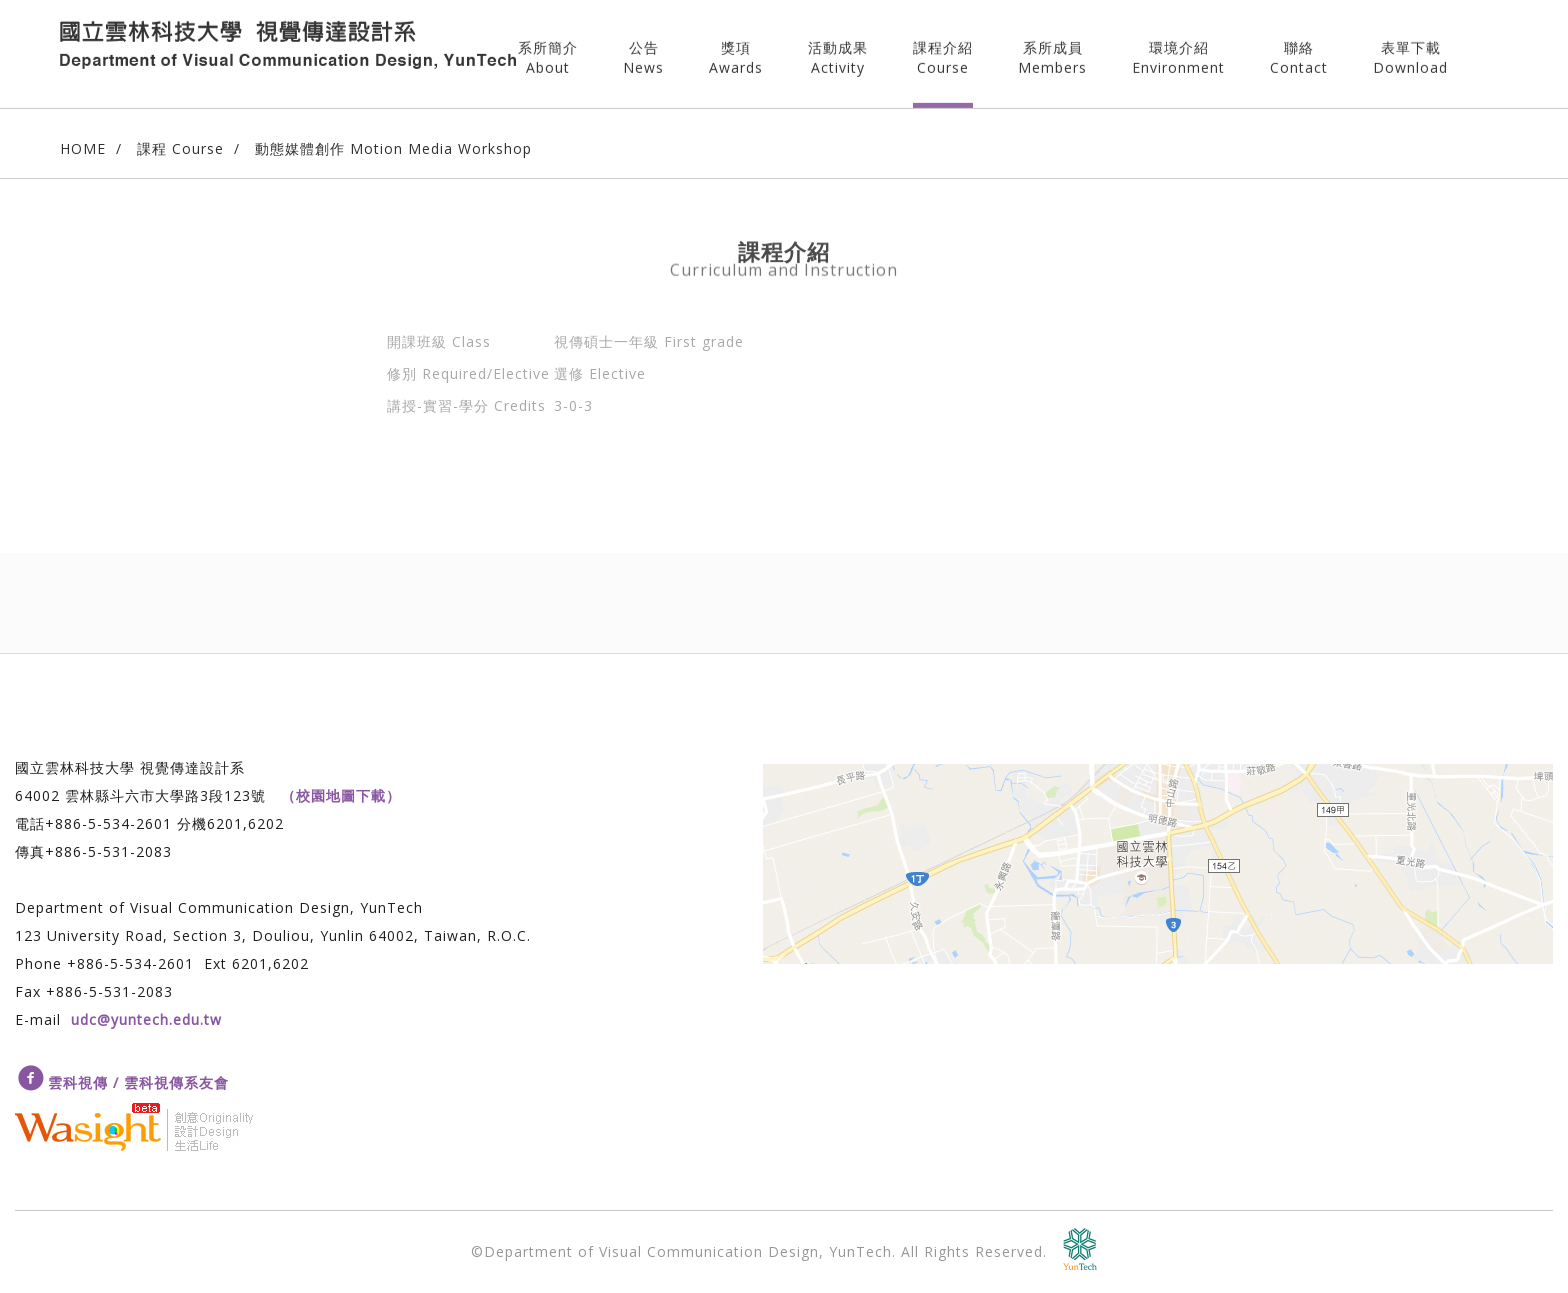 This screenshot has height=1293, width=1568. What do you see at coordinates (341, 795) in the screenshot?
I see `（校園地圖下載）` at bounding box center [341, 795].